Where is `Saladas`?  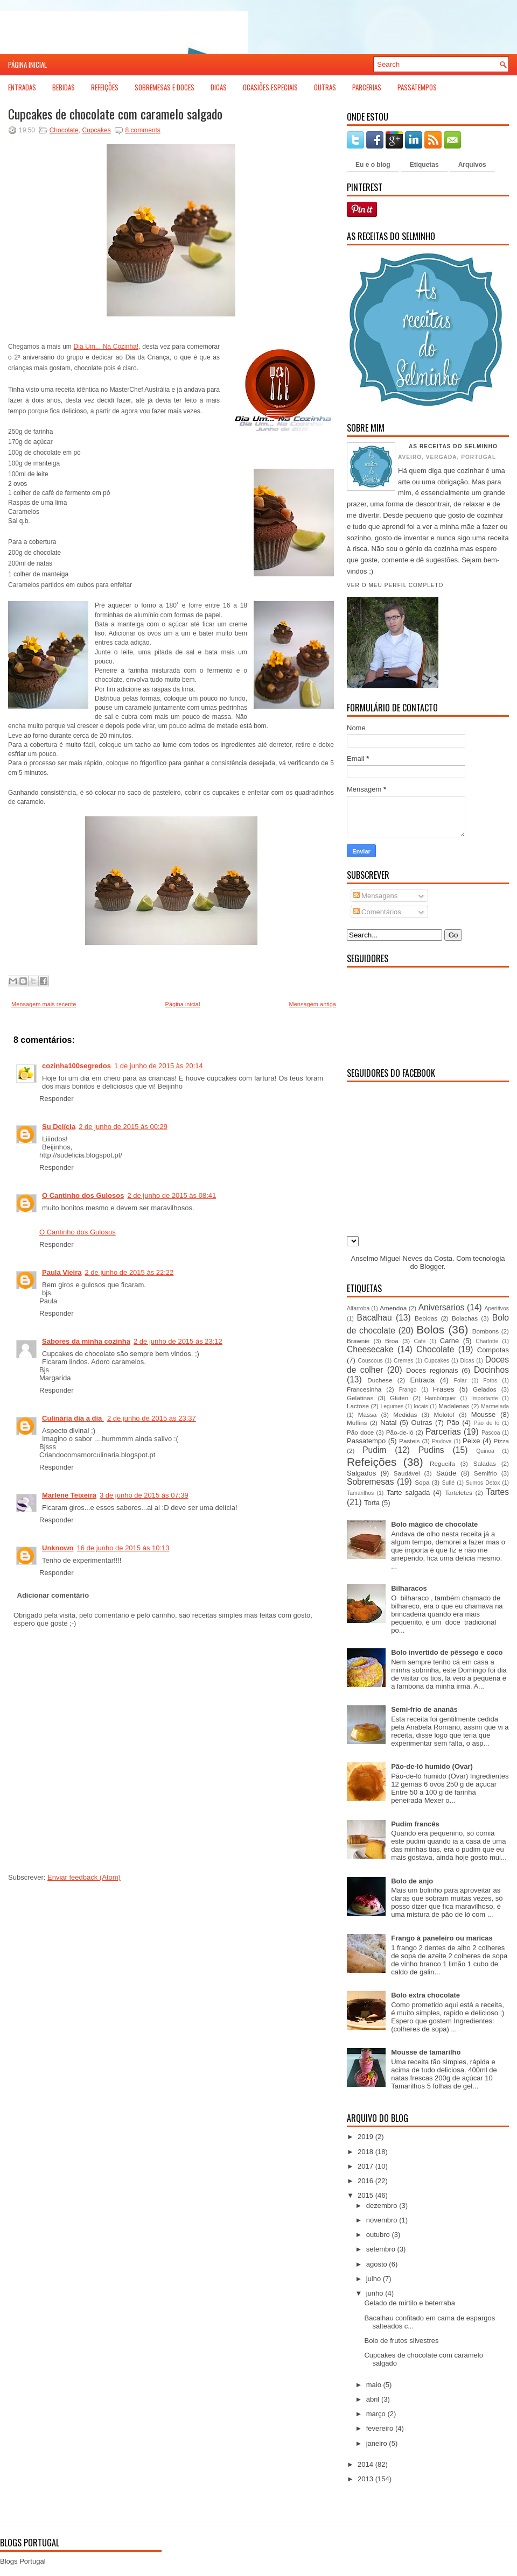
Saladas is located at coordinates (484, 1463).